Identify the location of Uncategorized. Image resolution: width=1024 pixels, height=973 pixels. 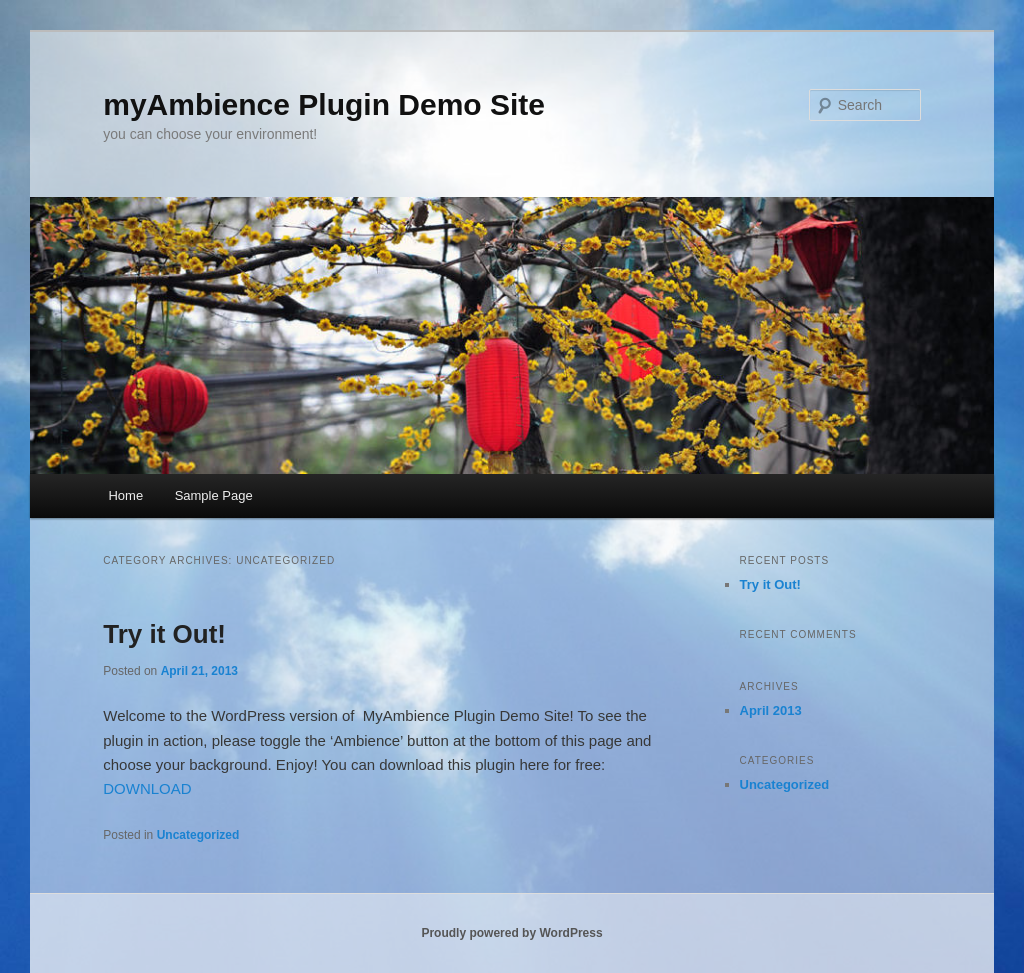
(198, 835).